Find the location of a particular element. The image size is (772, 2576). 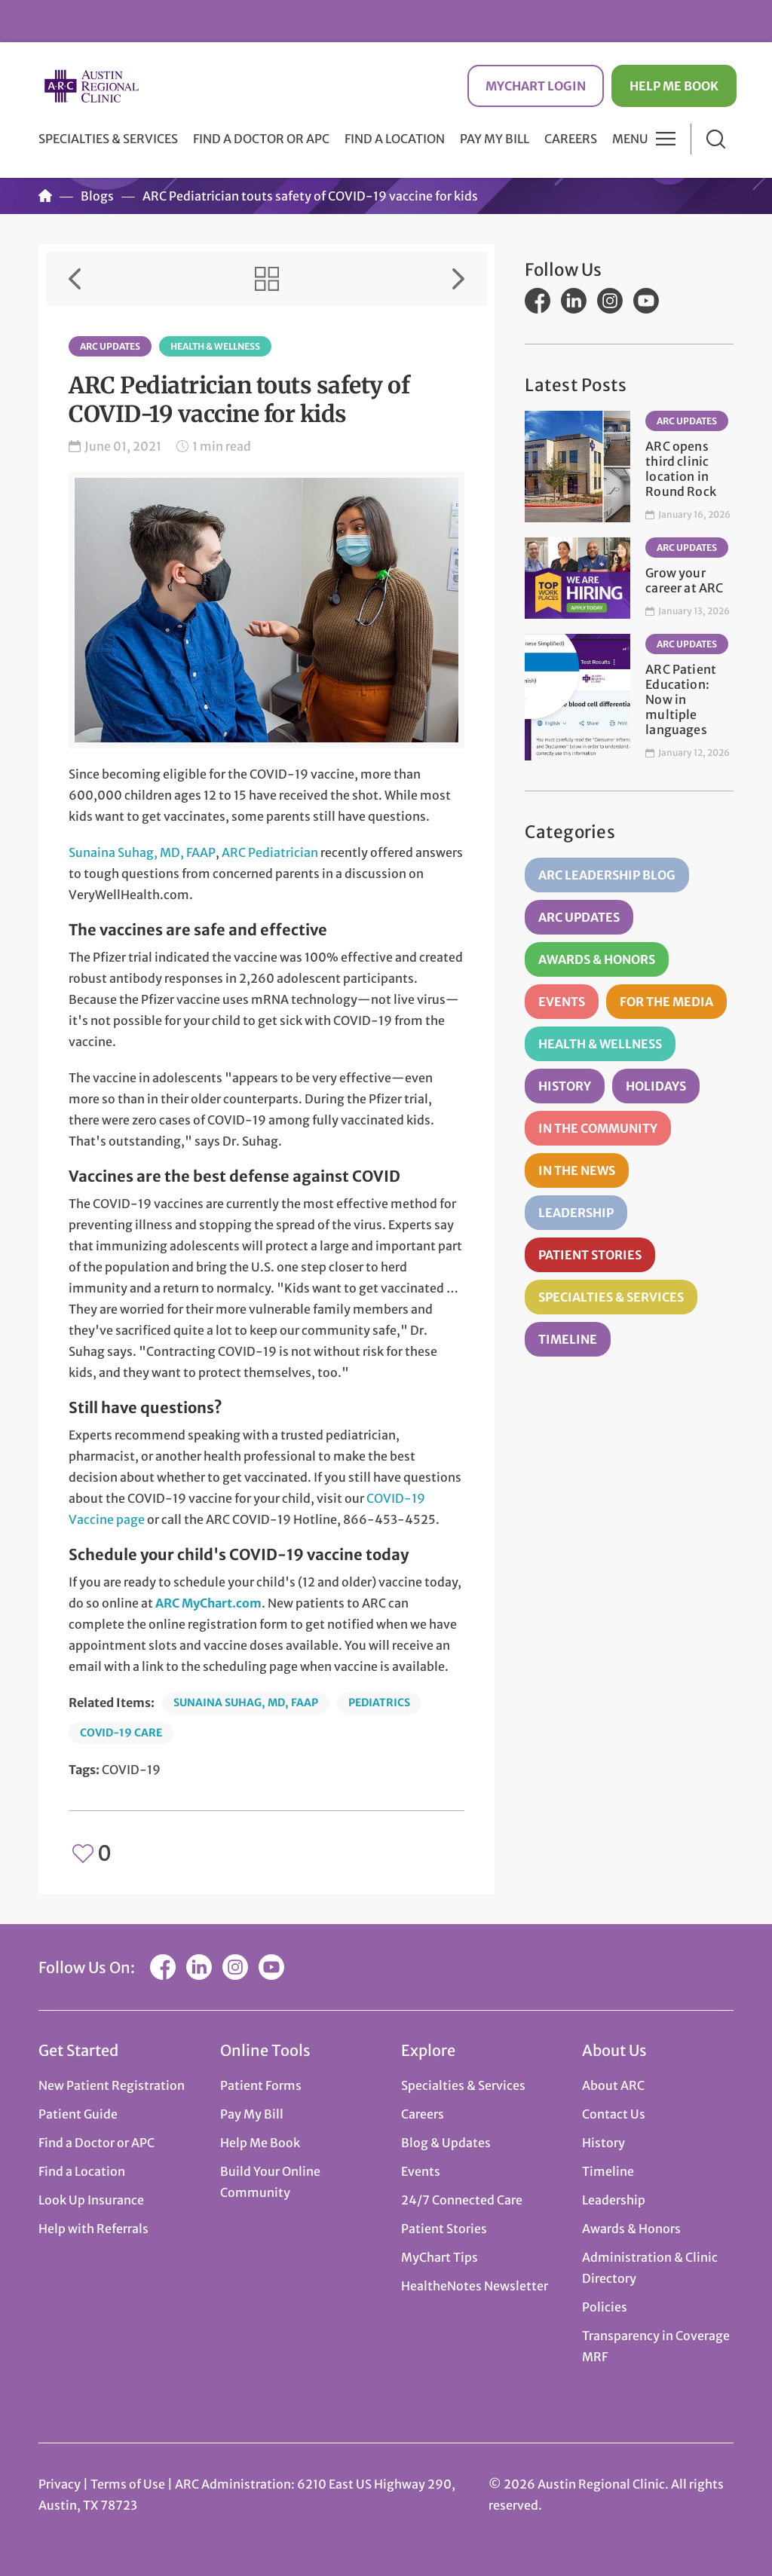

Timeline is located at coordinates (567, 1339).